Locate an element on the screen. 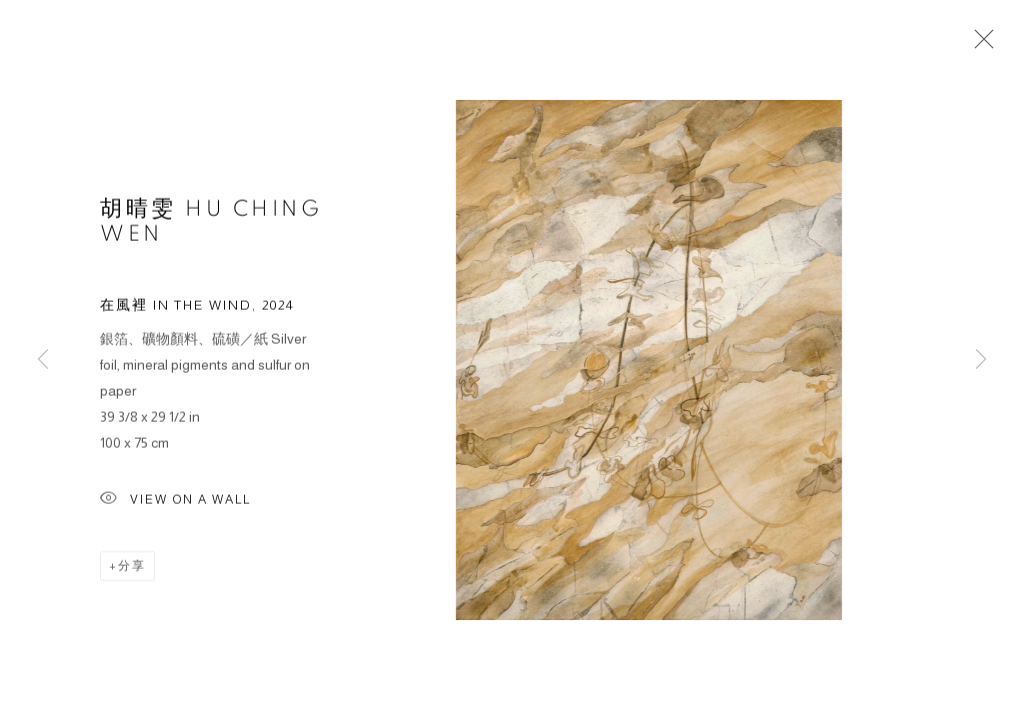  View on a wall is located at coordinates (175, 501).